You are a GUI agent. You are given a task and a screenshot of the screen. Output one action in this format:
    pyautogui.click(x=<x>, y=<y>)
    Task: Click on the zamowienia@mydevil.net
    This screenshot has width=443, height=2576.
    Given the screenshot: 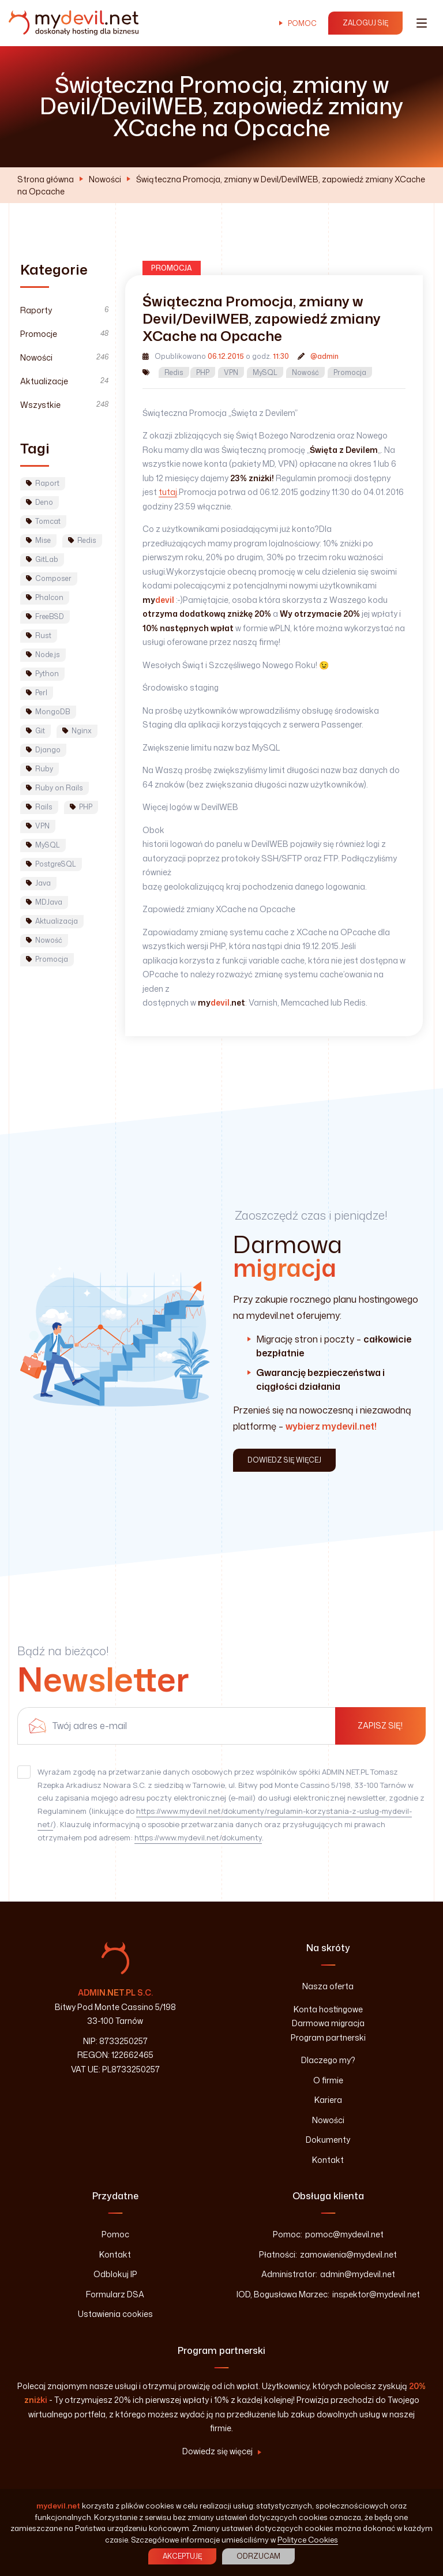 What is the action you would take?
    pyautogui.click(x=348, y=2254)
    